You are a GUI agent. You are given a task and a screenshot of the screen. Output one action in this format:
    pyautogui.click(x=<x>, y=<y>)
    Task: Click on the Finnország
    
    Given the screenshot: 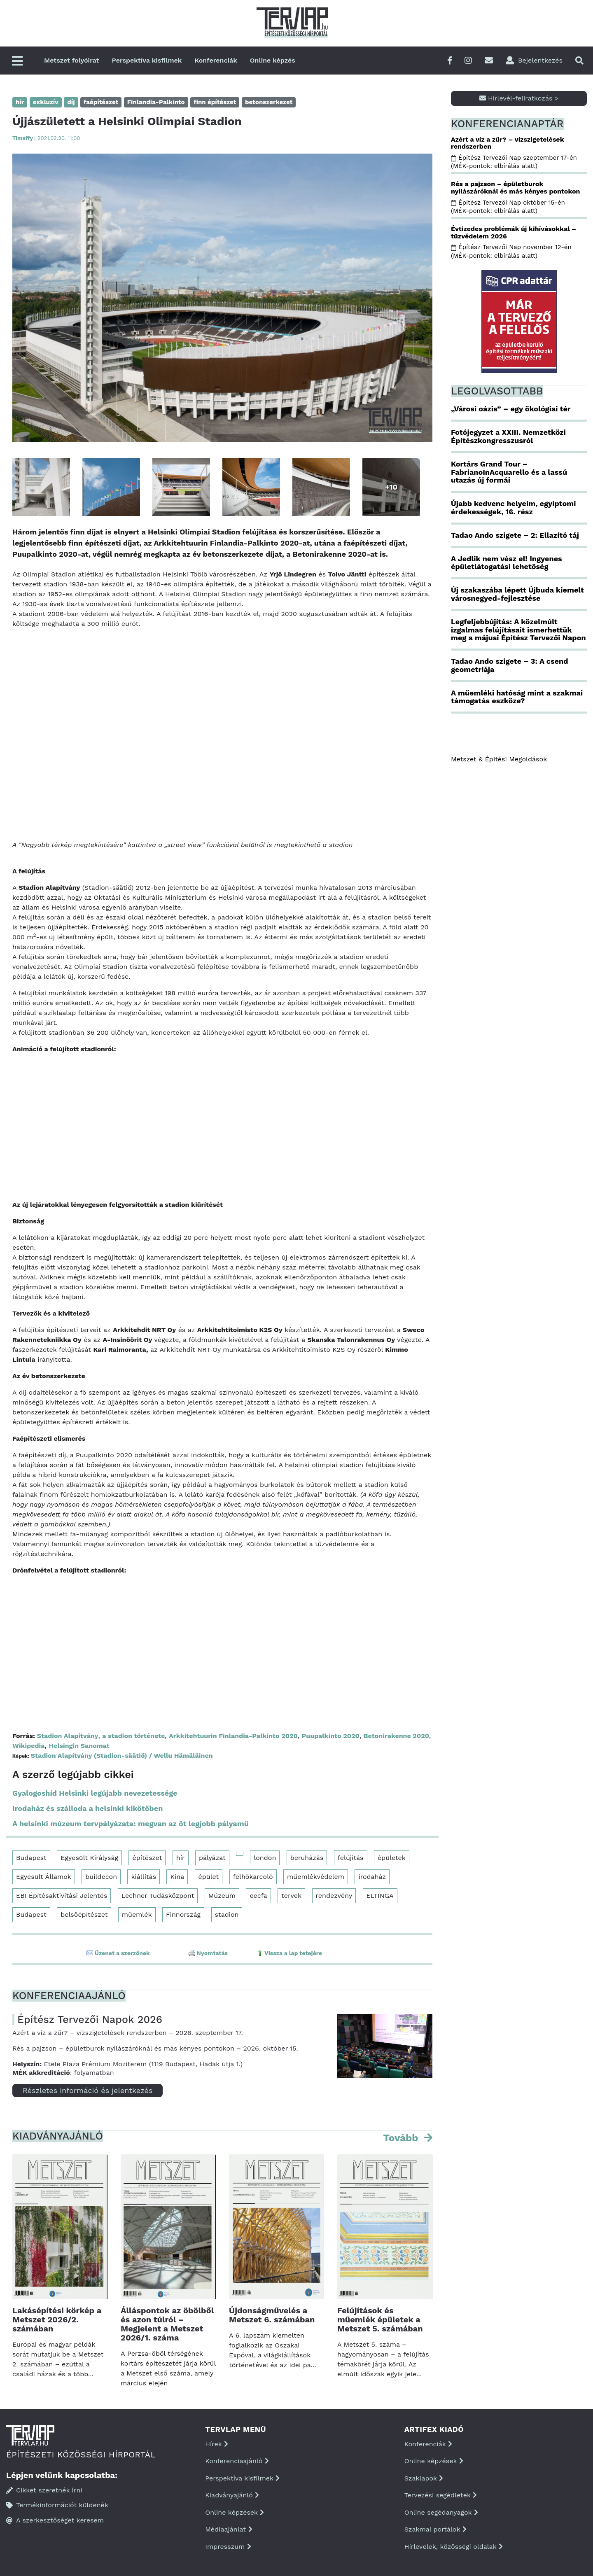 What is the action you would take?
    pyautogui.click(x=183, y=1914)
    